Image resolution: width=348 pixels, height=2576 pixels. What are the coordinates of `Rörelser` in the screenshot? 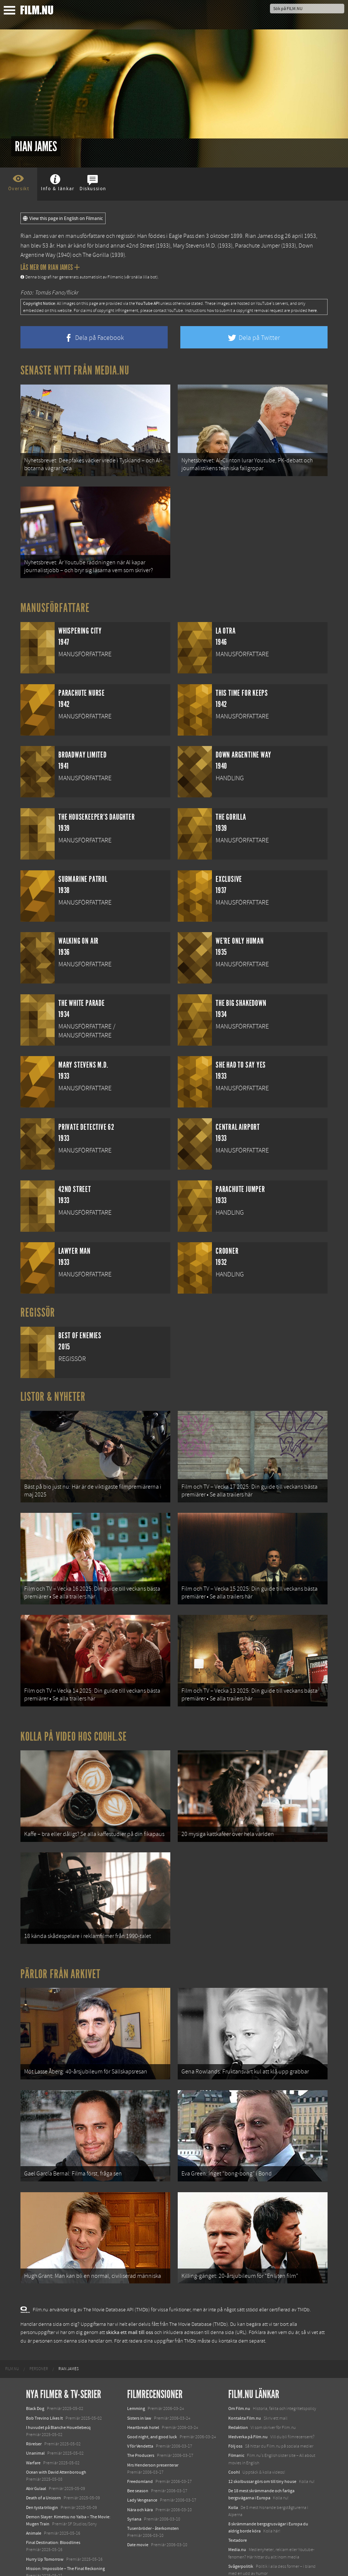 It's located at (34, 2411).